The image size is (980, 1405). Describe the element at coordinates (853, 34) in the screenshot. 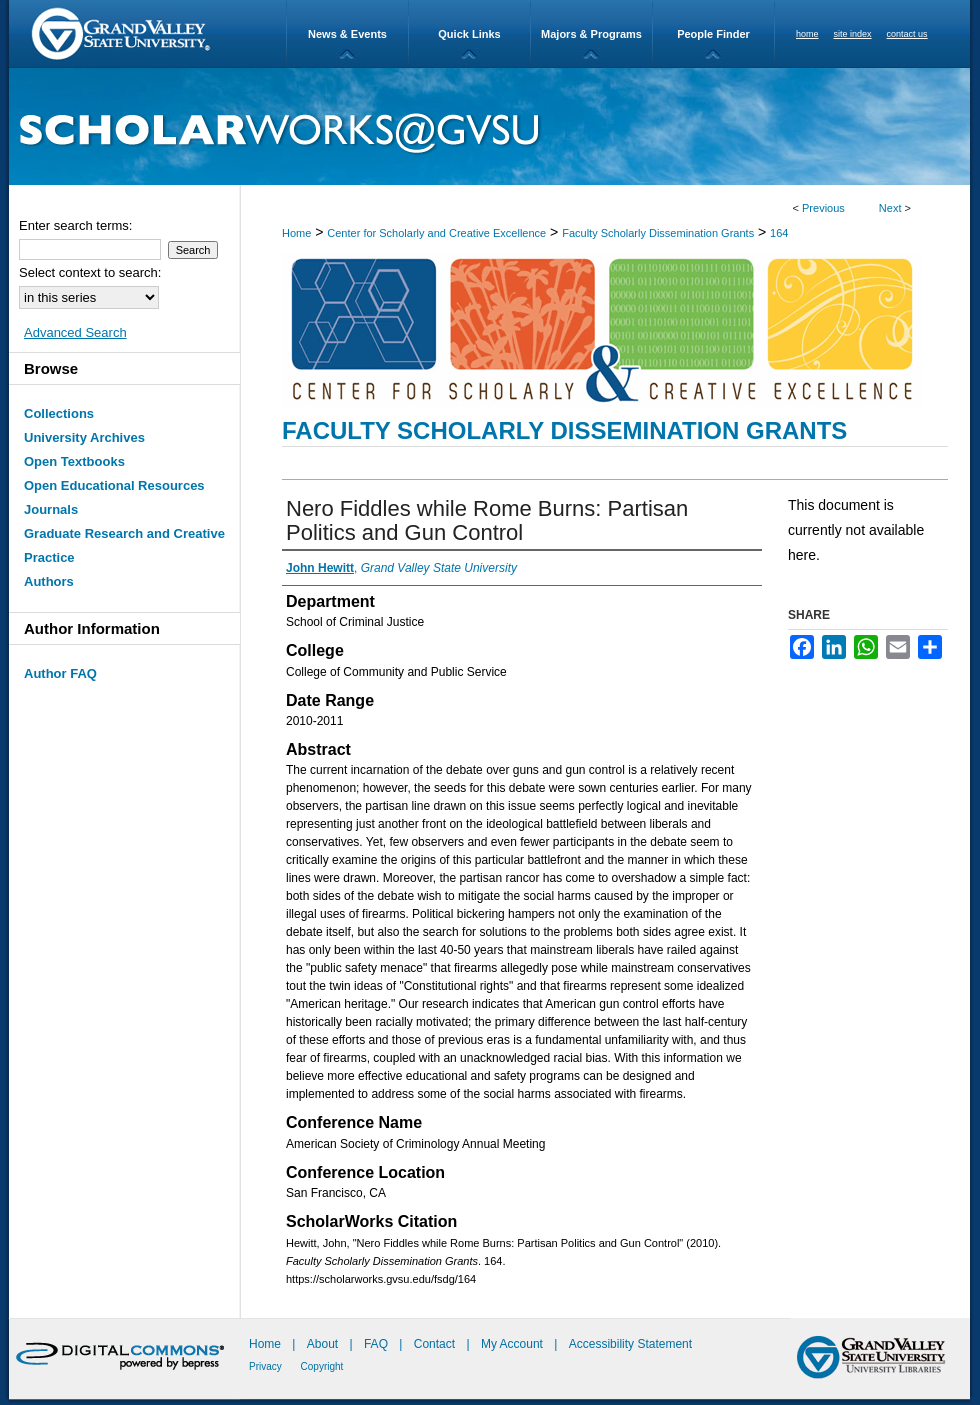

I see `site index` at that location.